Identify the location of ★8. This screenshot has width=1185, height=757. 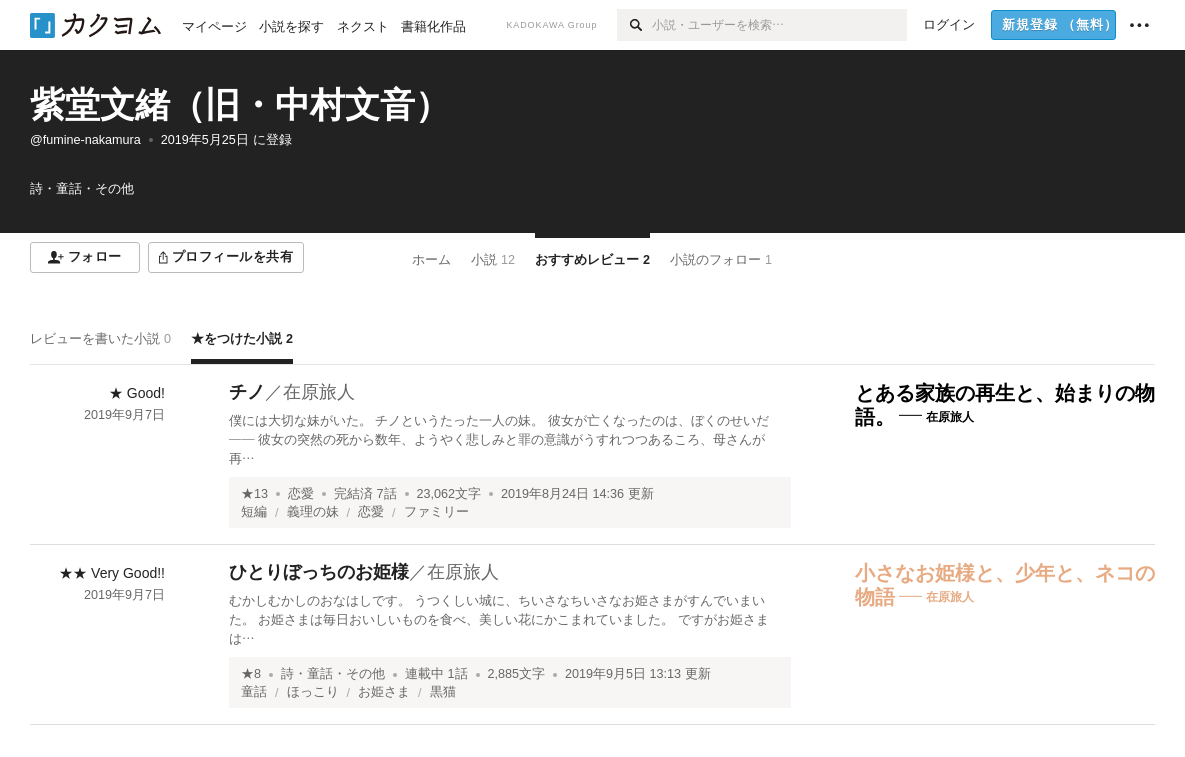
(251, 674).